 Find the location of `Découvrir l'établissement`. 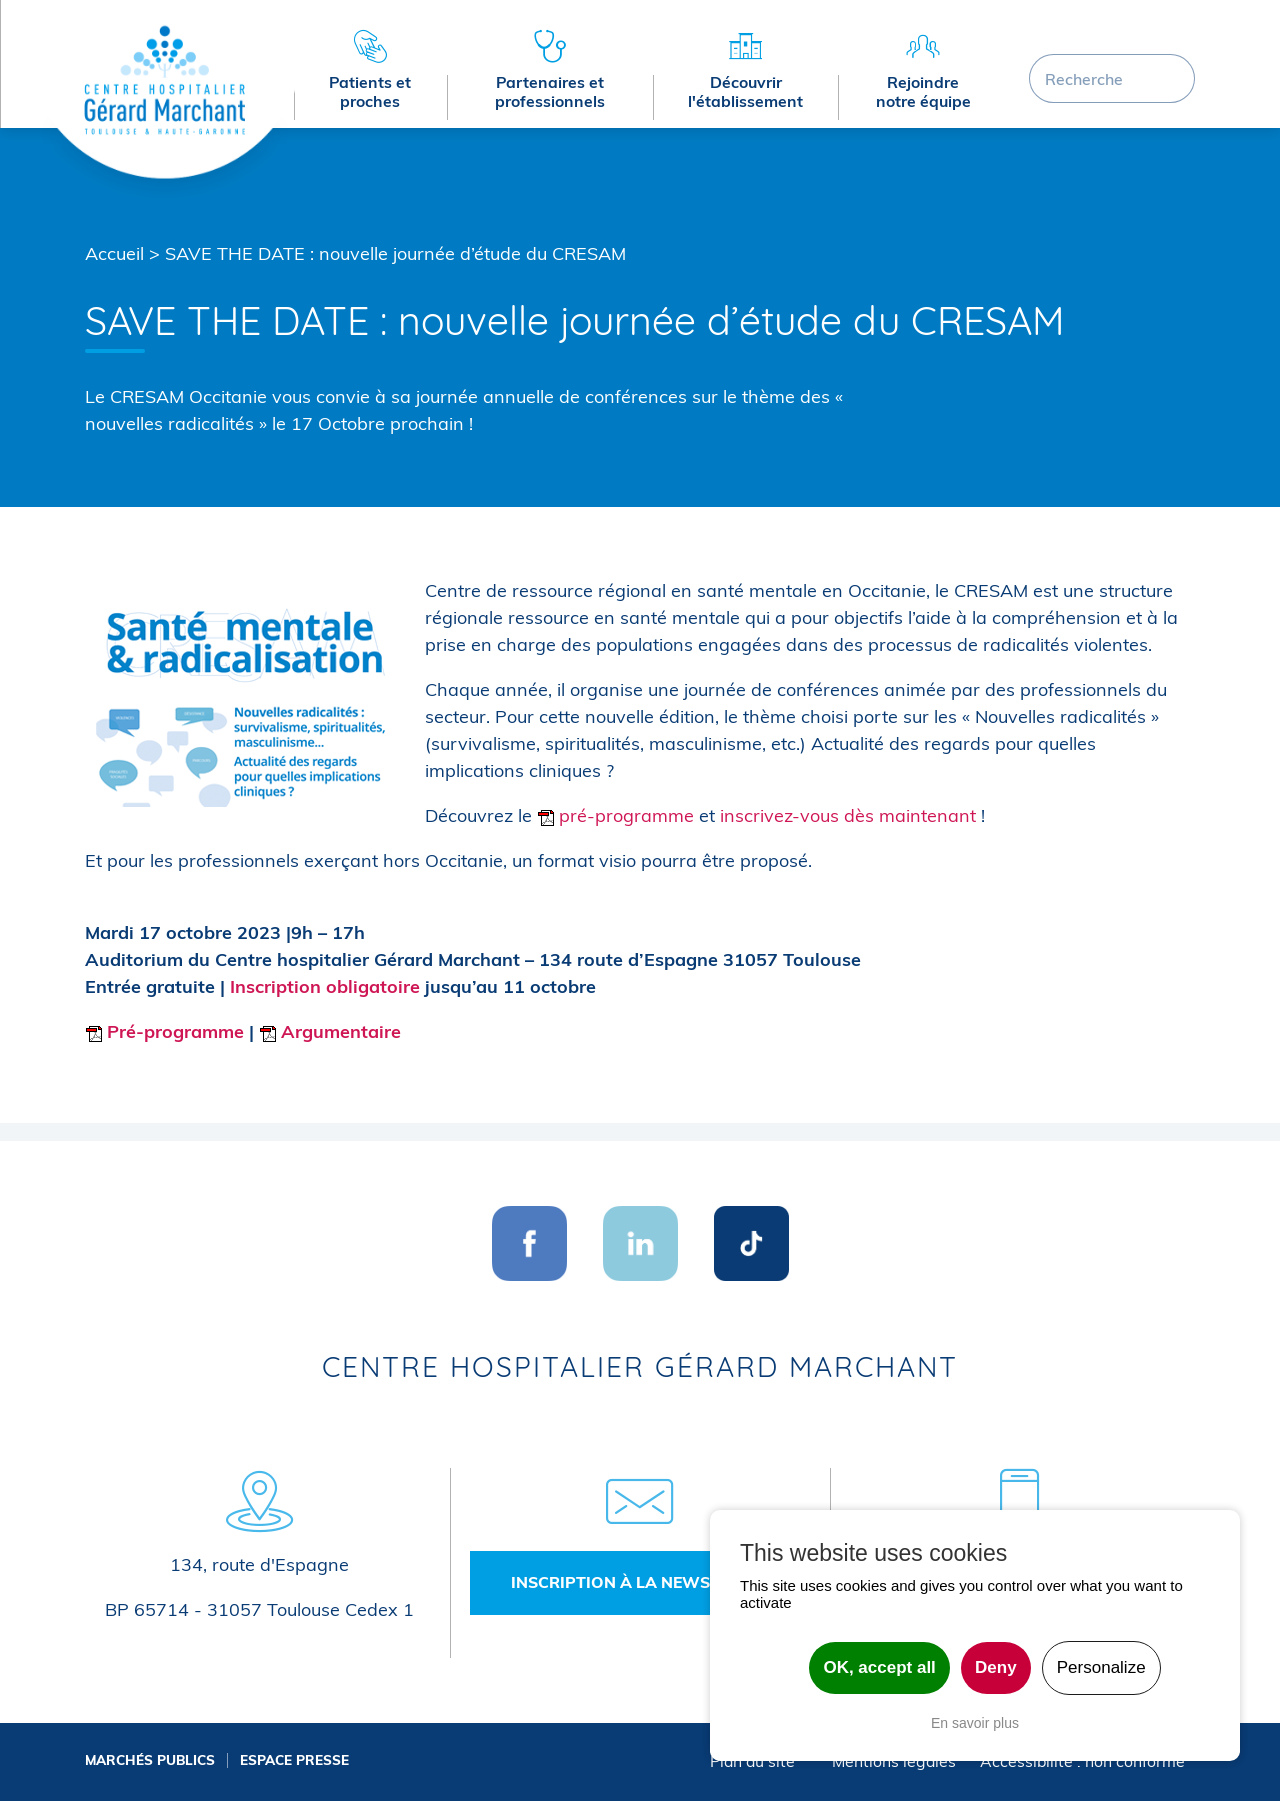

Découvrir l'établissement is located at coordinates (745, 91).